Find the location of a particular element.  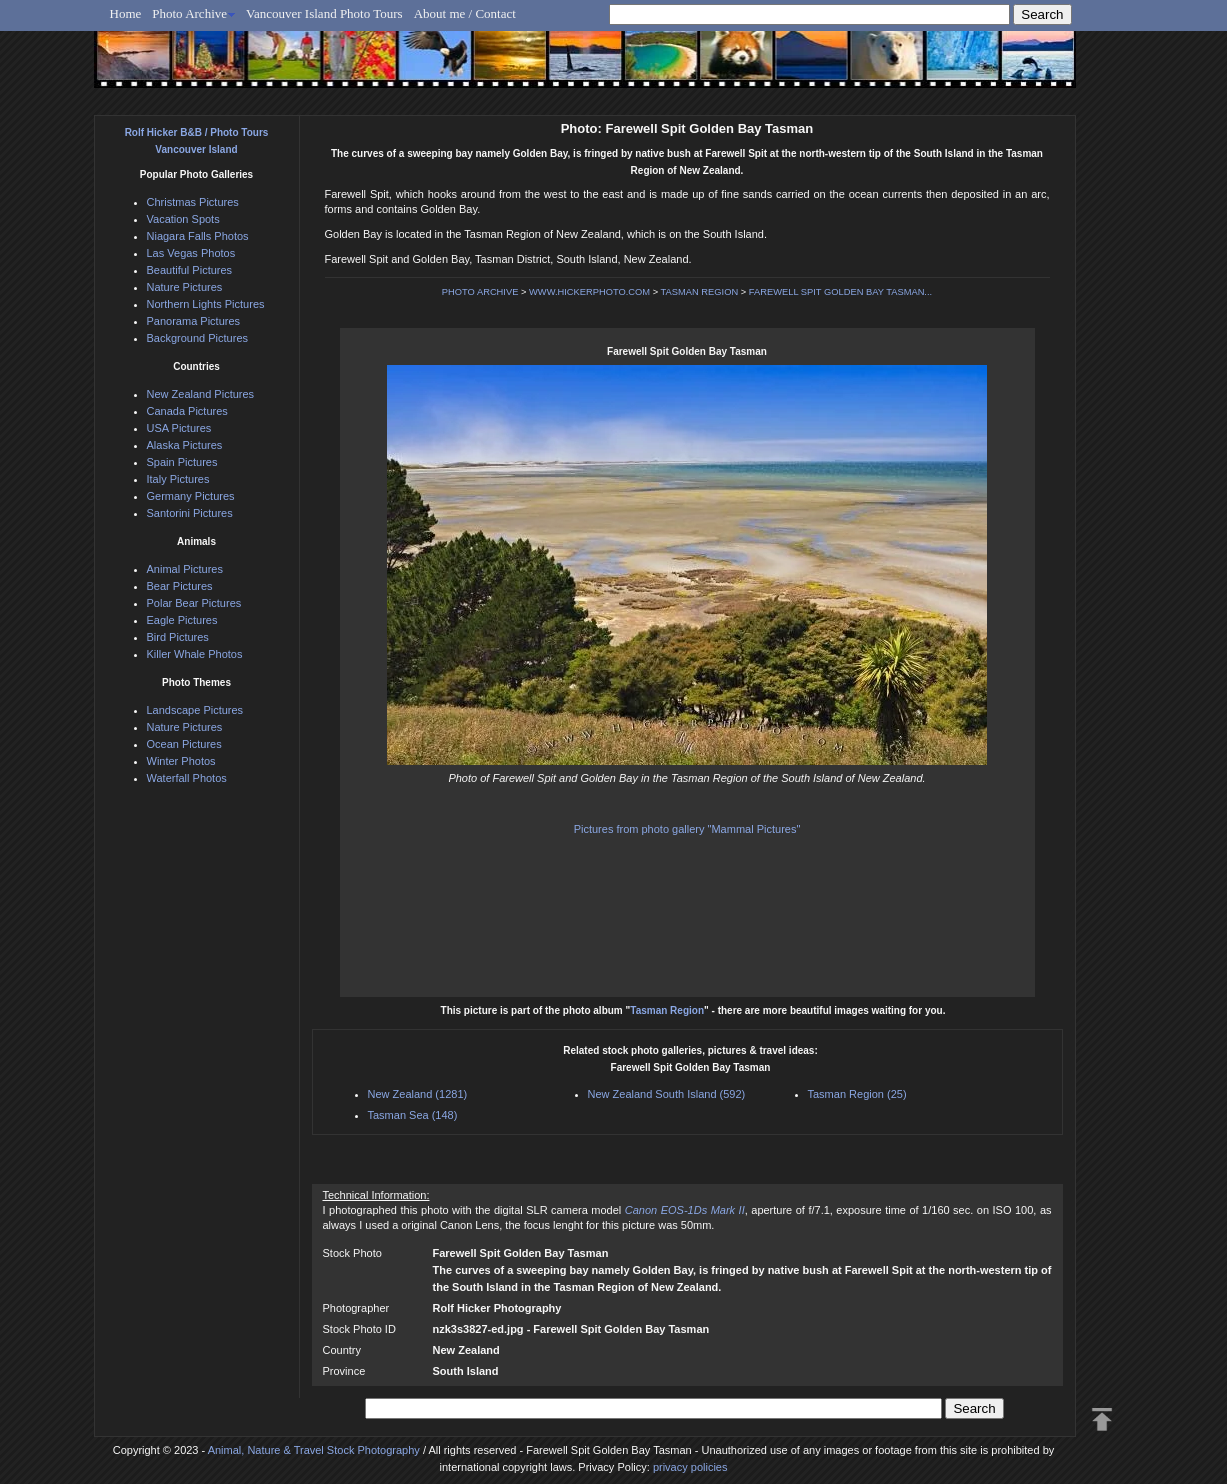

Northern Lights Pictures is located at coordinates (206, 304).